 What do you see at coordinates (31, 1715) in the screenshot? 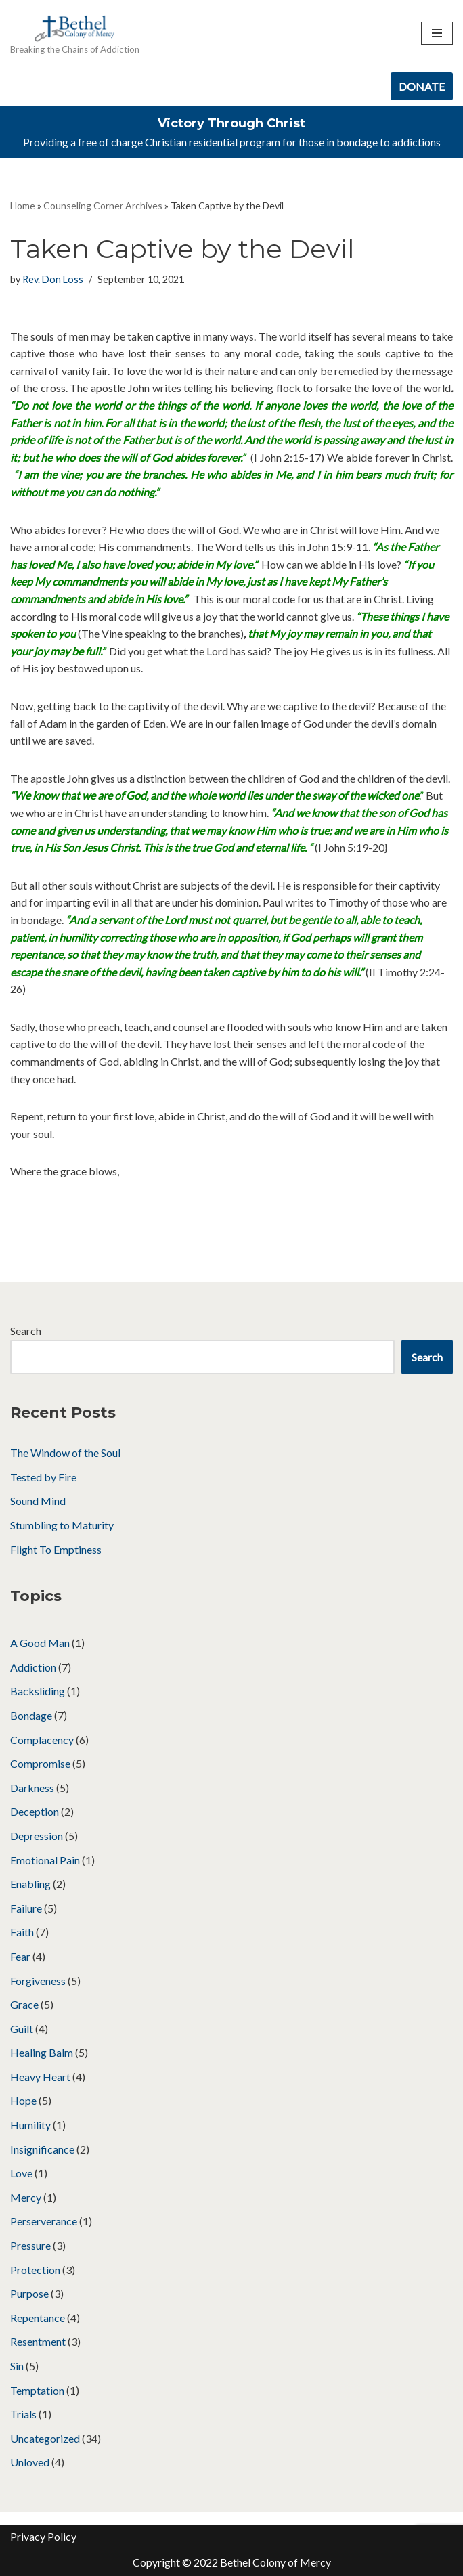
I see `Bondage` at bounding box center [31, 1715].